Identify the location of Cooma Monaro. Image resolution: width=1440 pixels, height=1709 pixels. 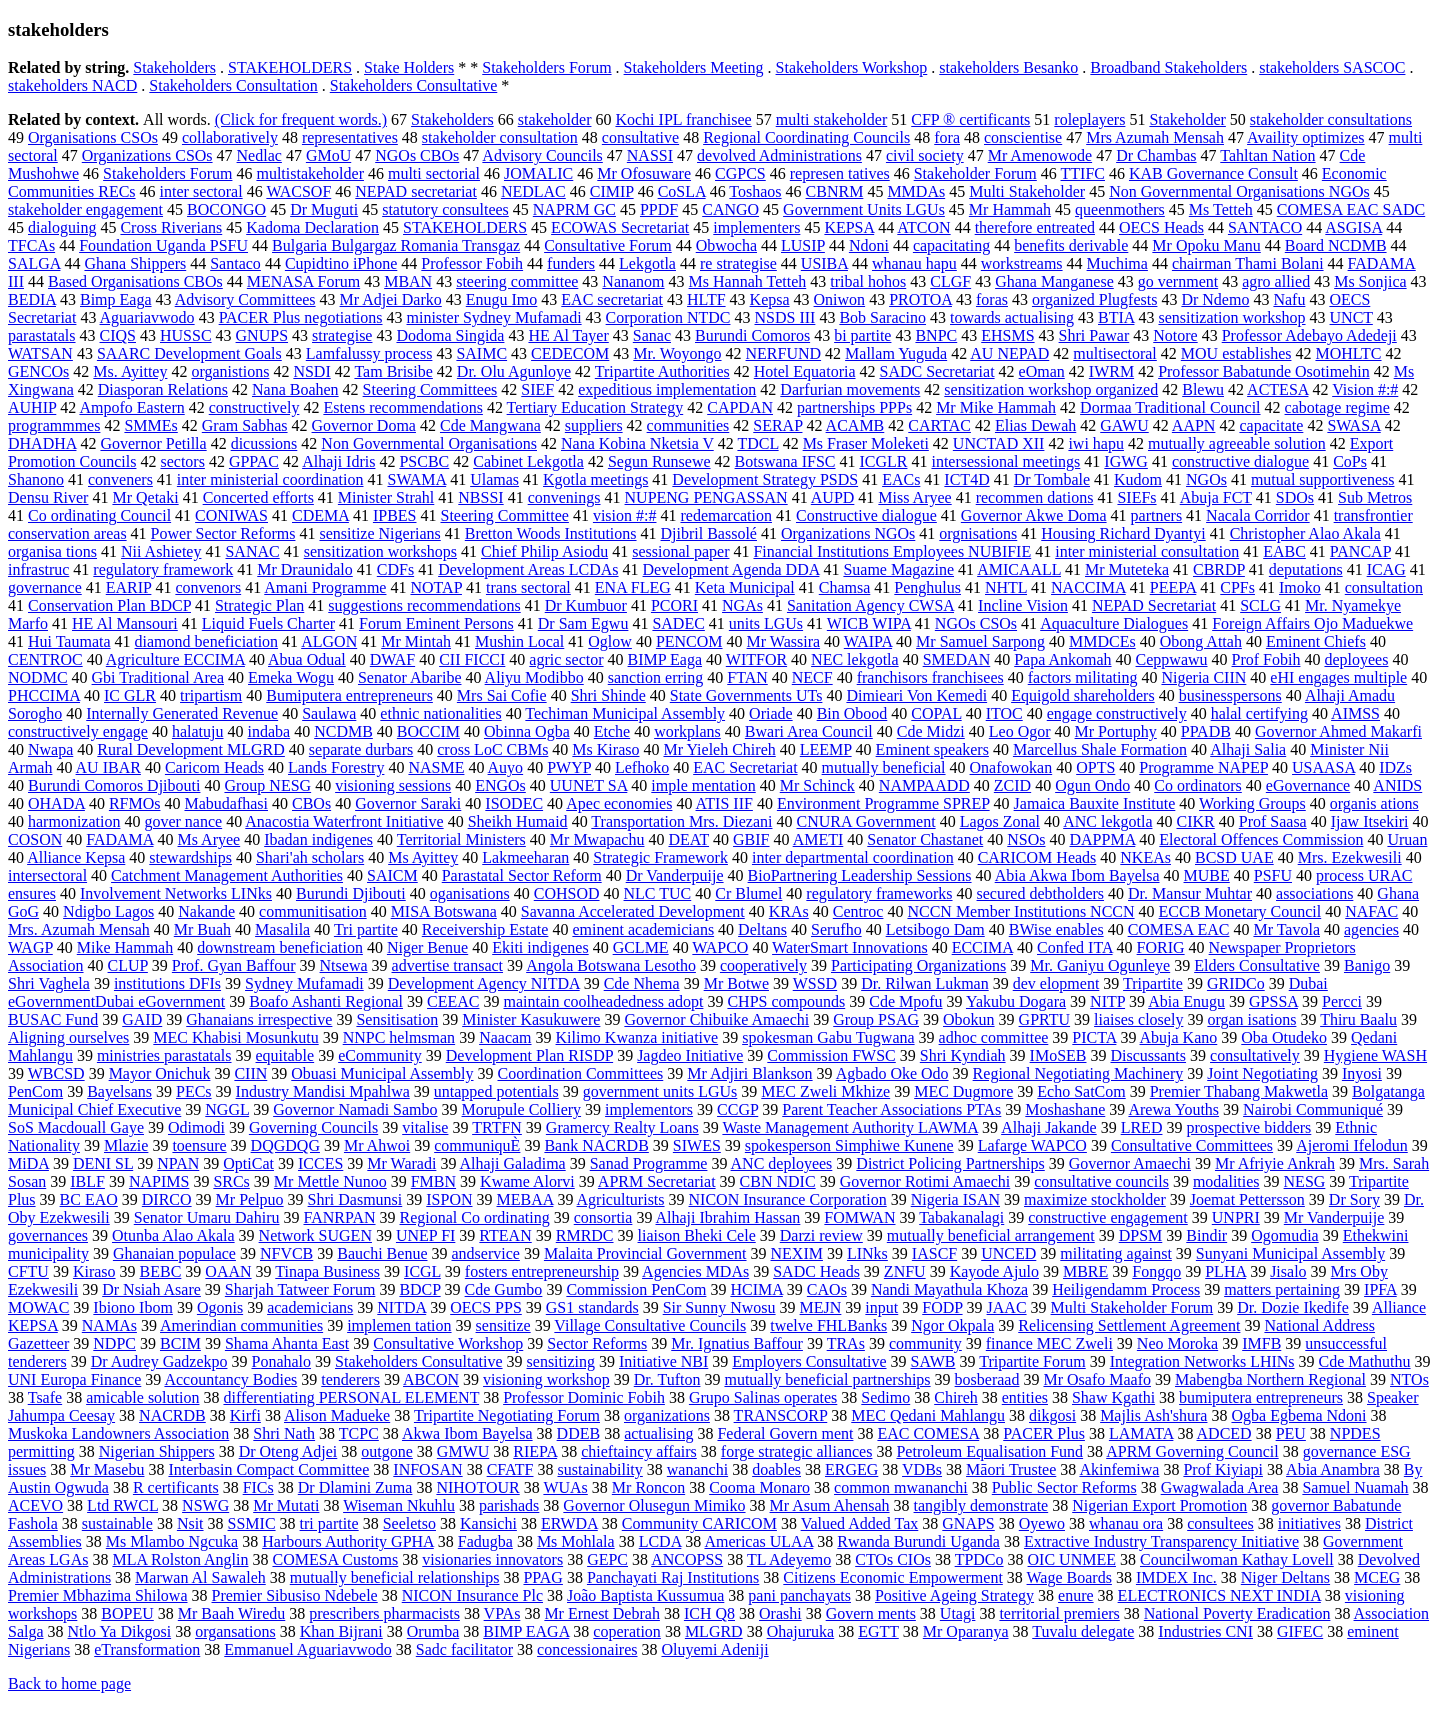
(759, 1487).